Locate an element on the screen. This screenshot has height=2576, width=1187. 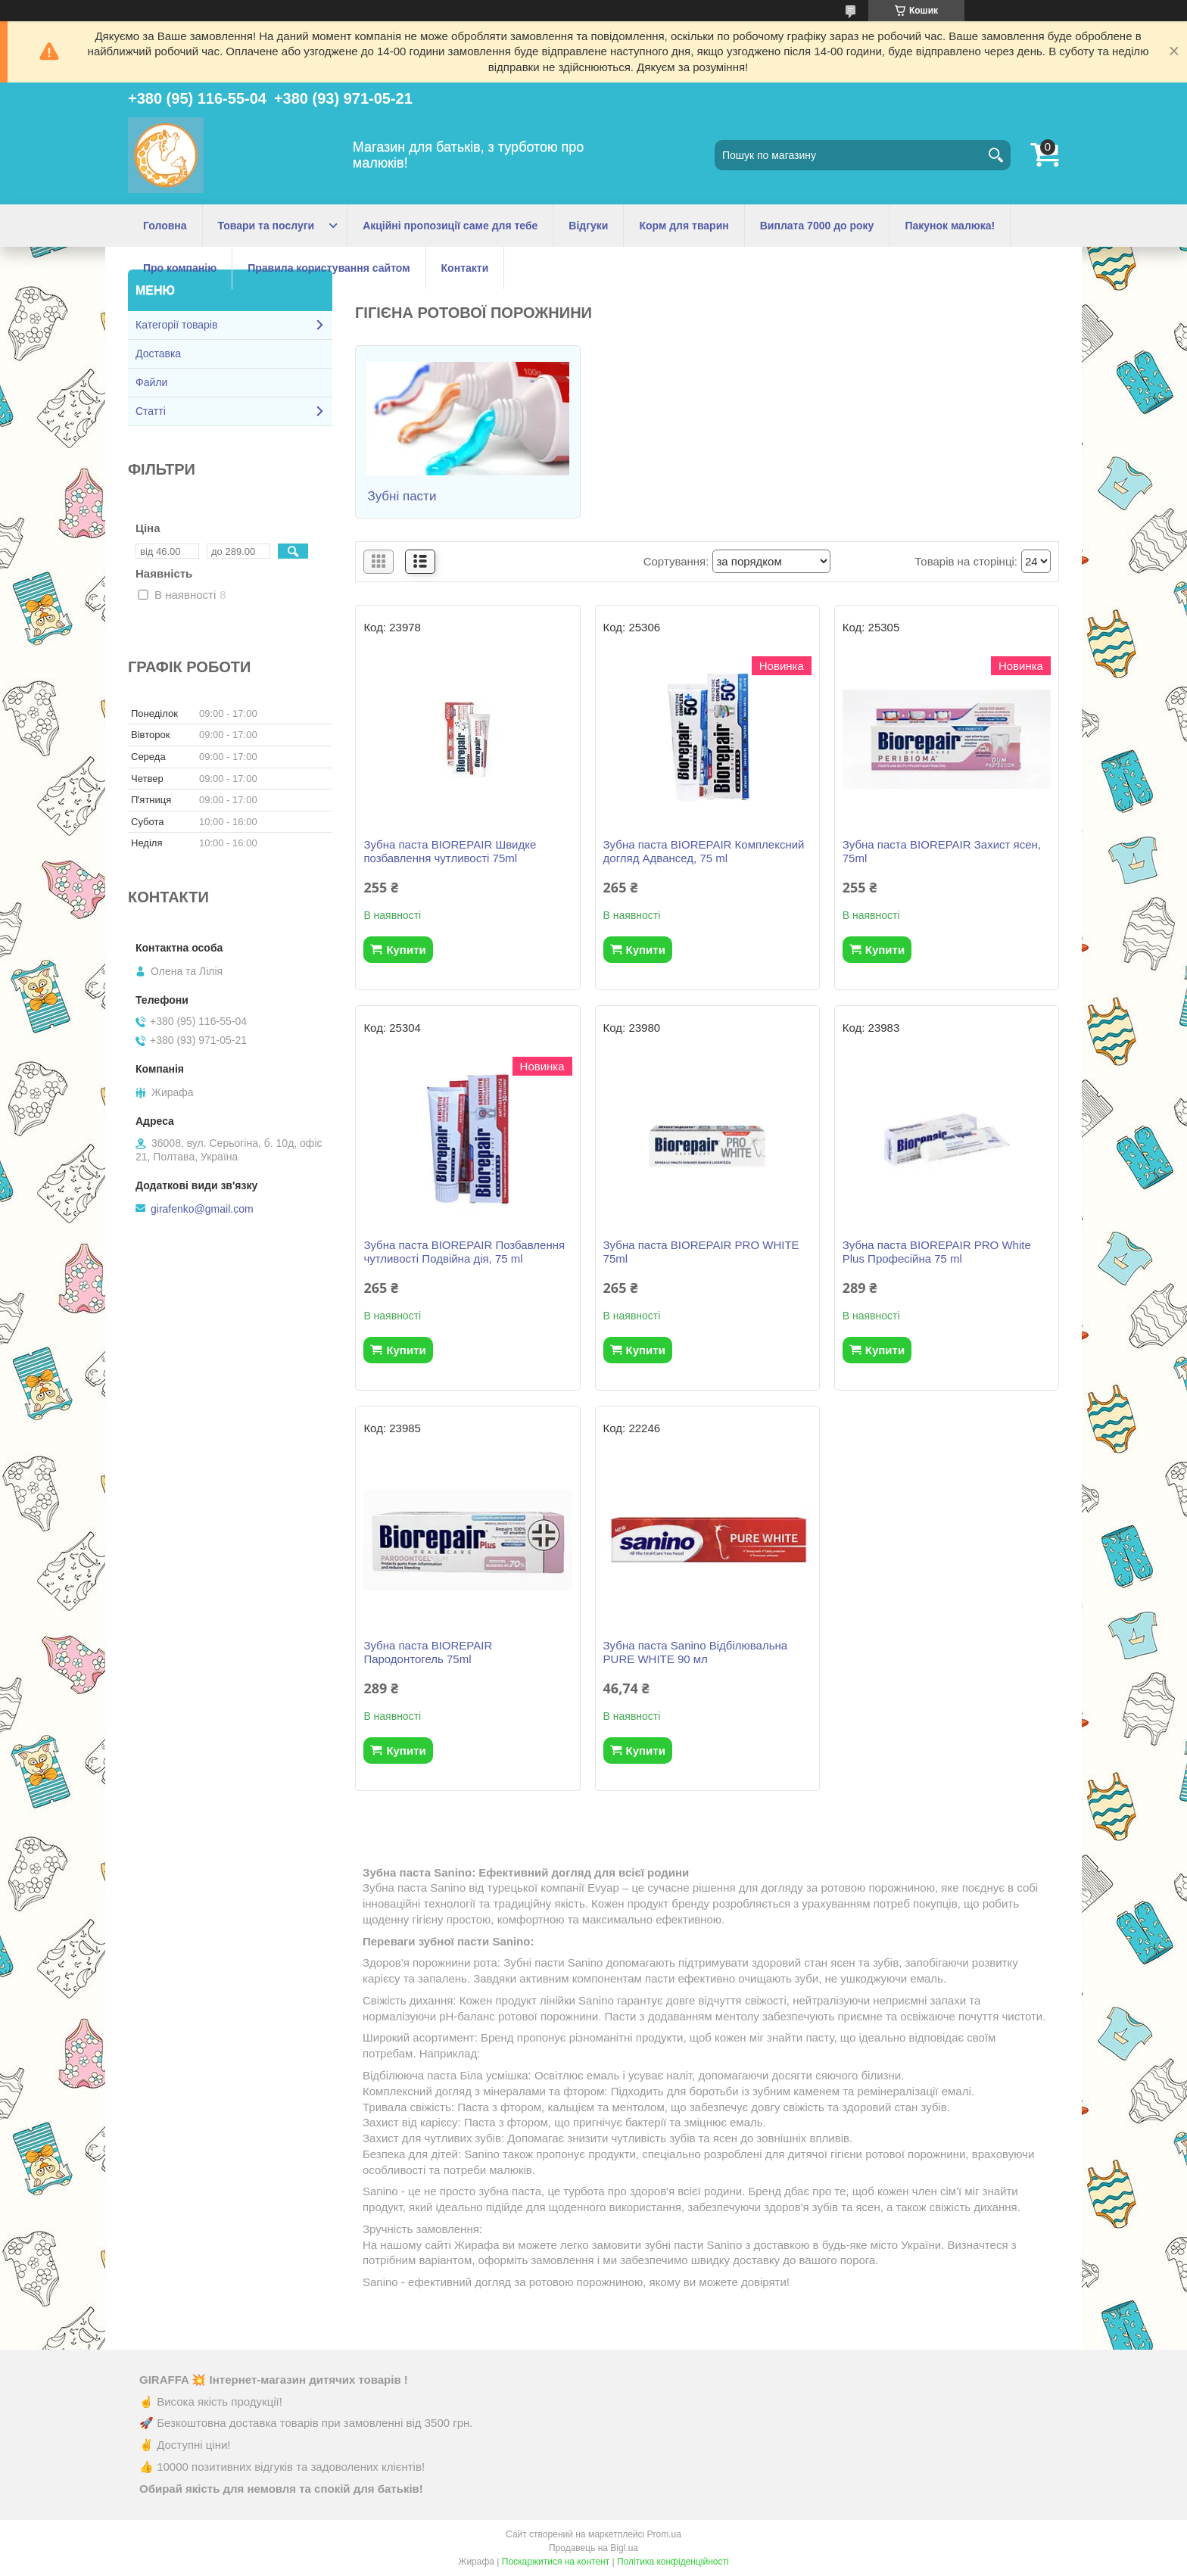
Зубна паста Sanino Відбілювальна PURE WHITE 90 мл is located at coordinates (695, 1652).